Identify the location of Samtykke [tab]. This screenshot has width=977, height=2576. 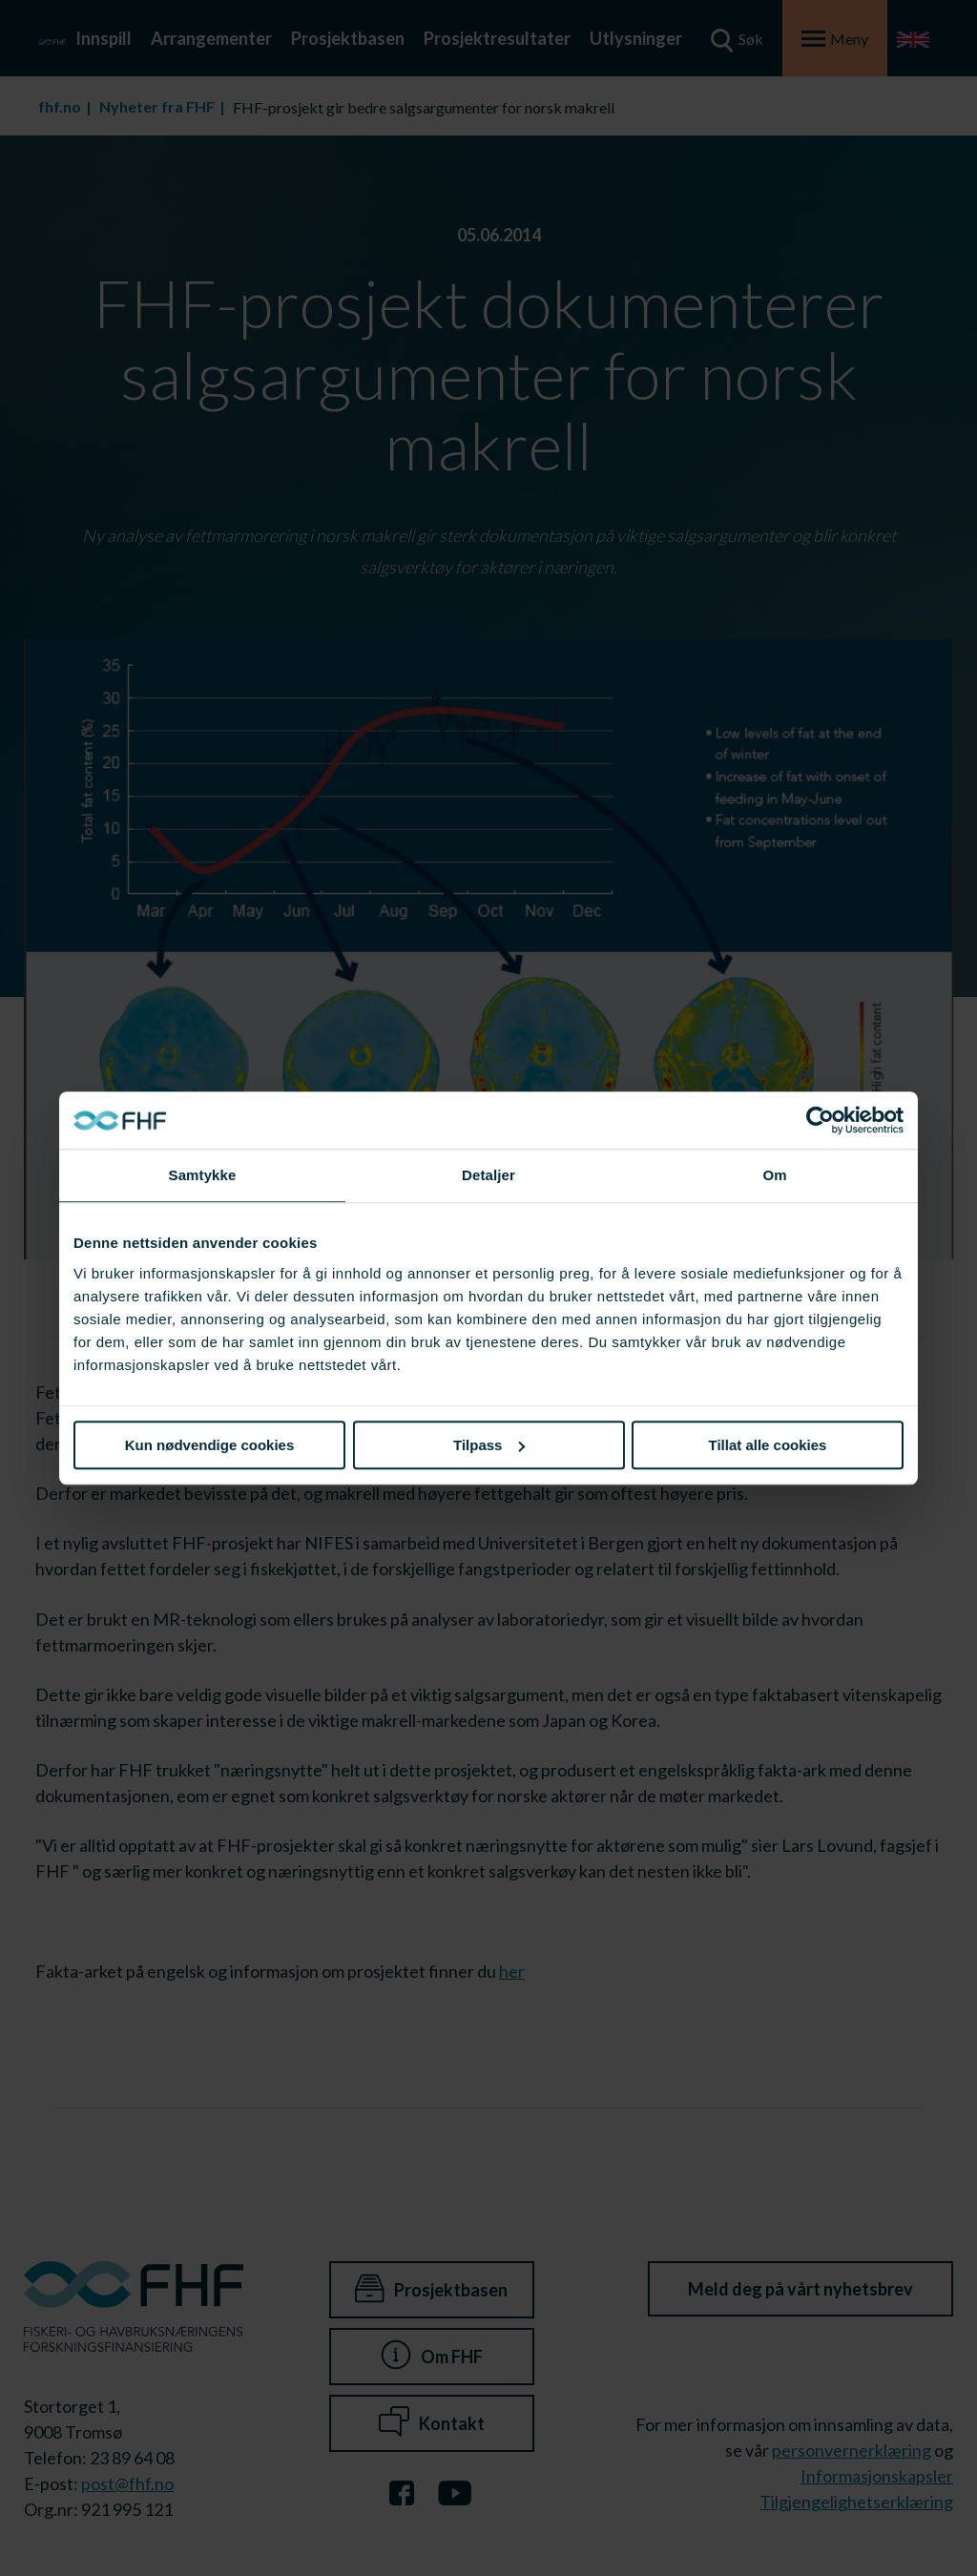
(203, 1175).